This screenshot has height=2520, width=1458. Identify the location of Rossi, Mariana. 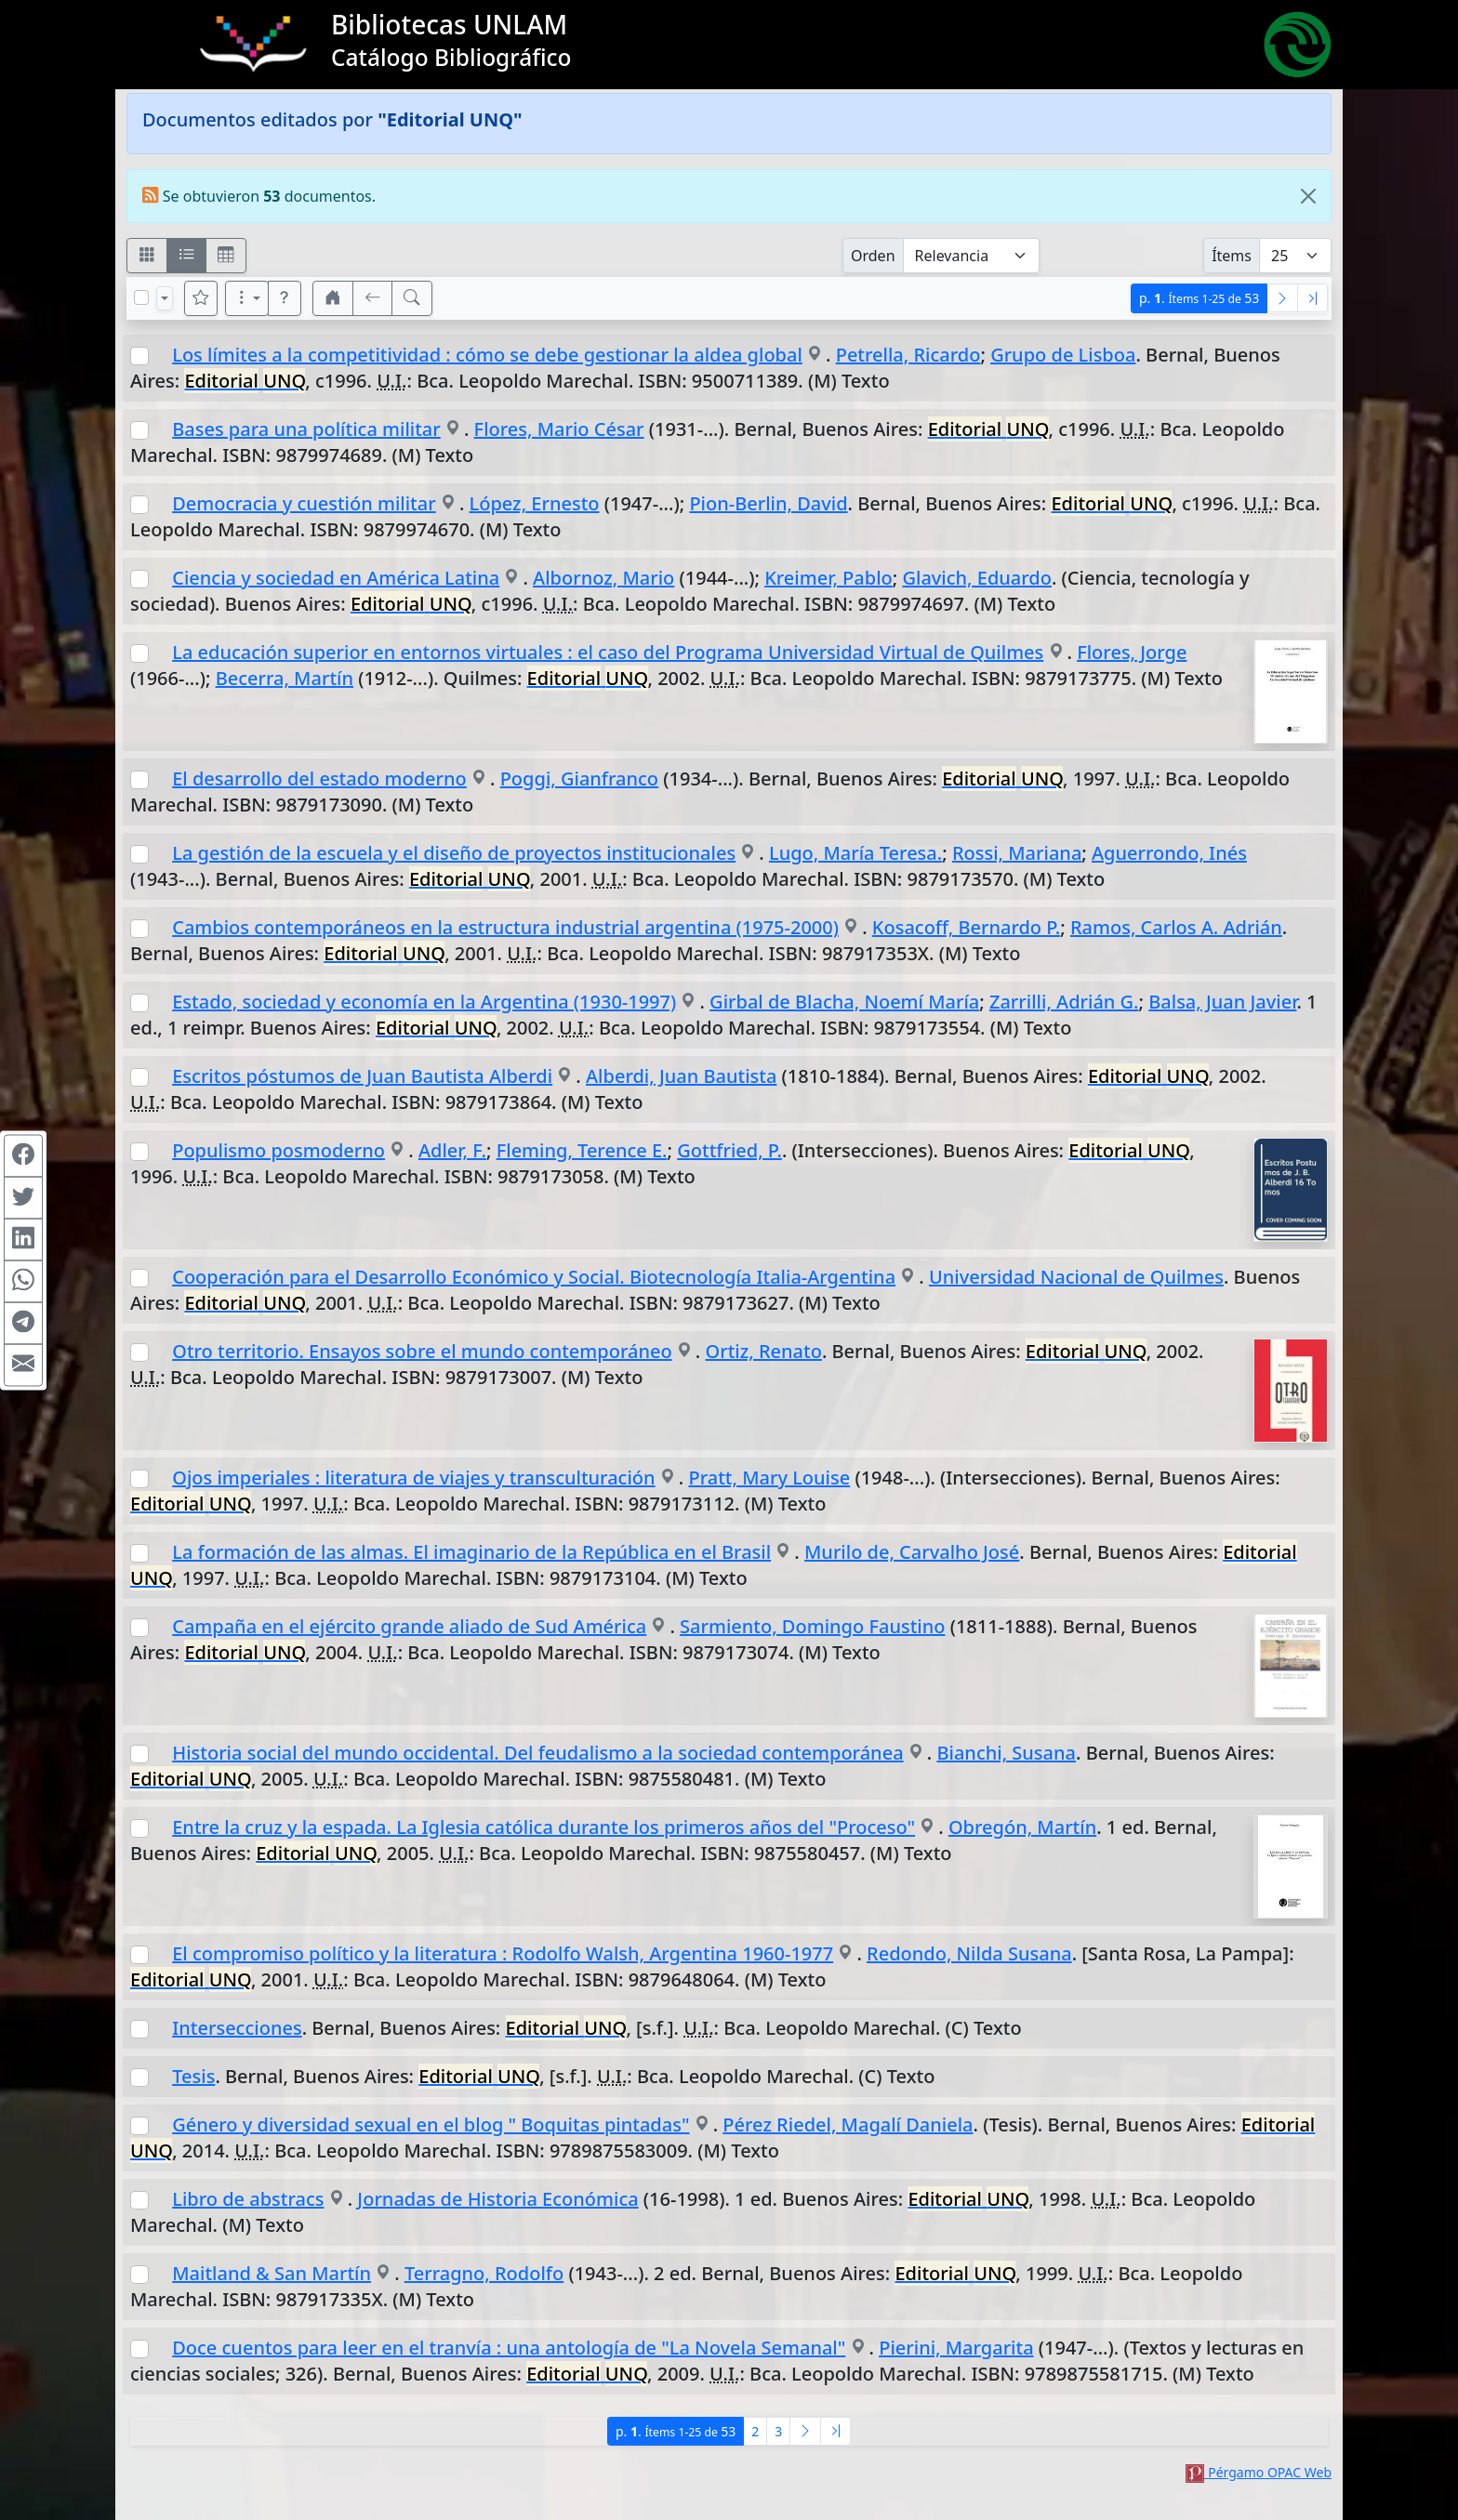
(1016, 852).